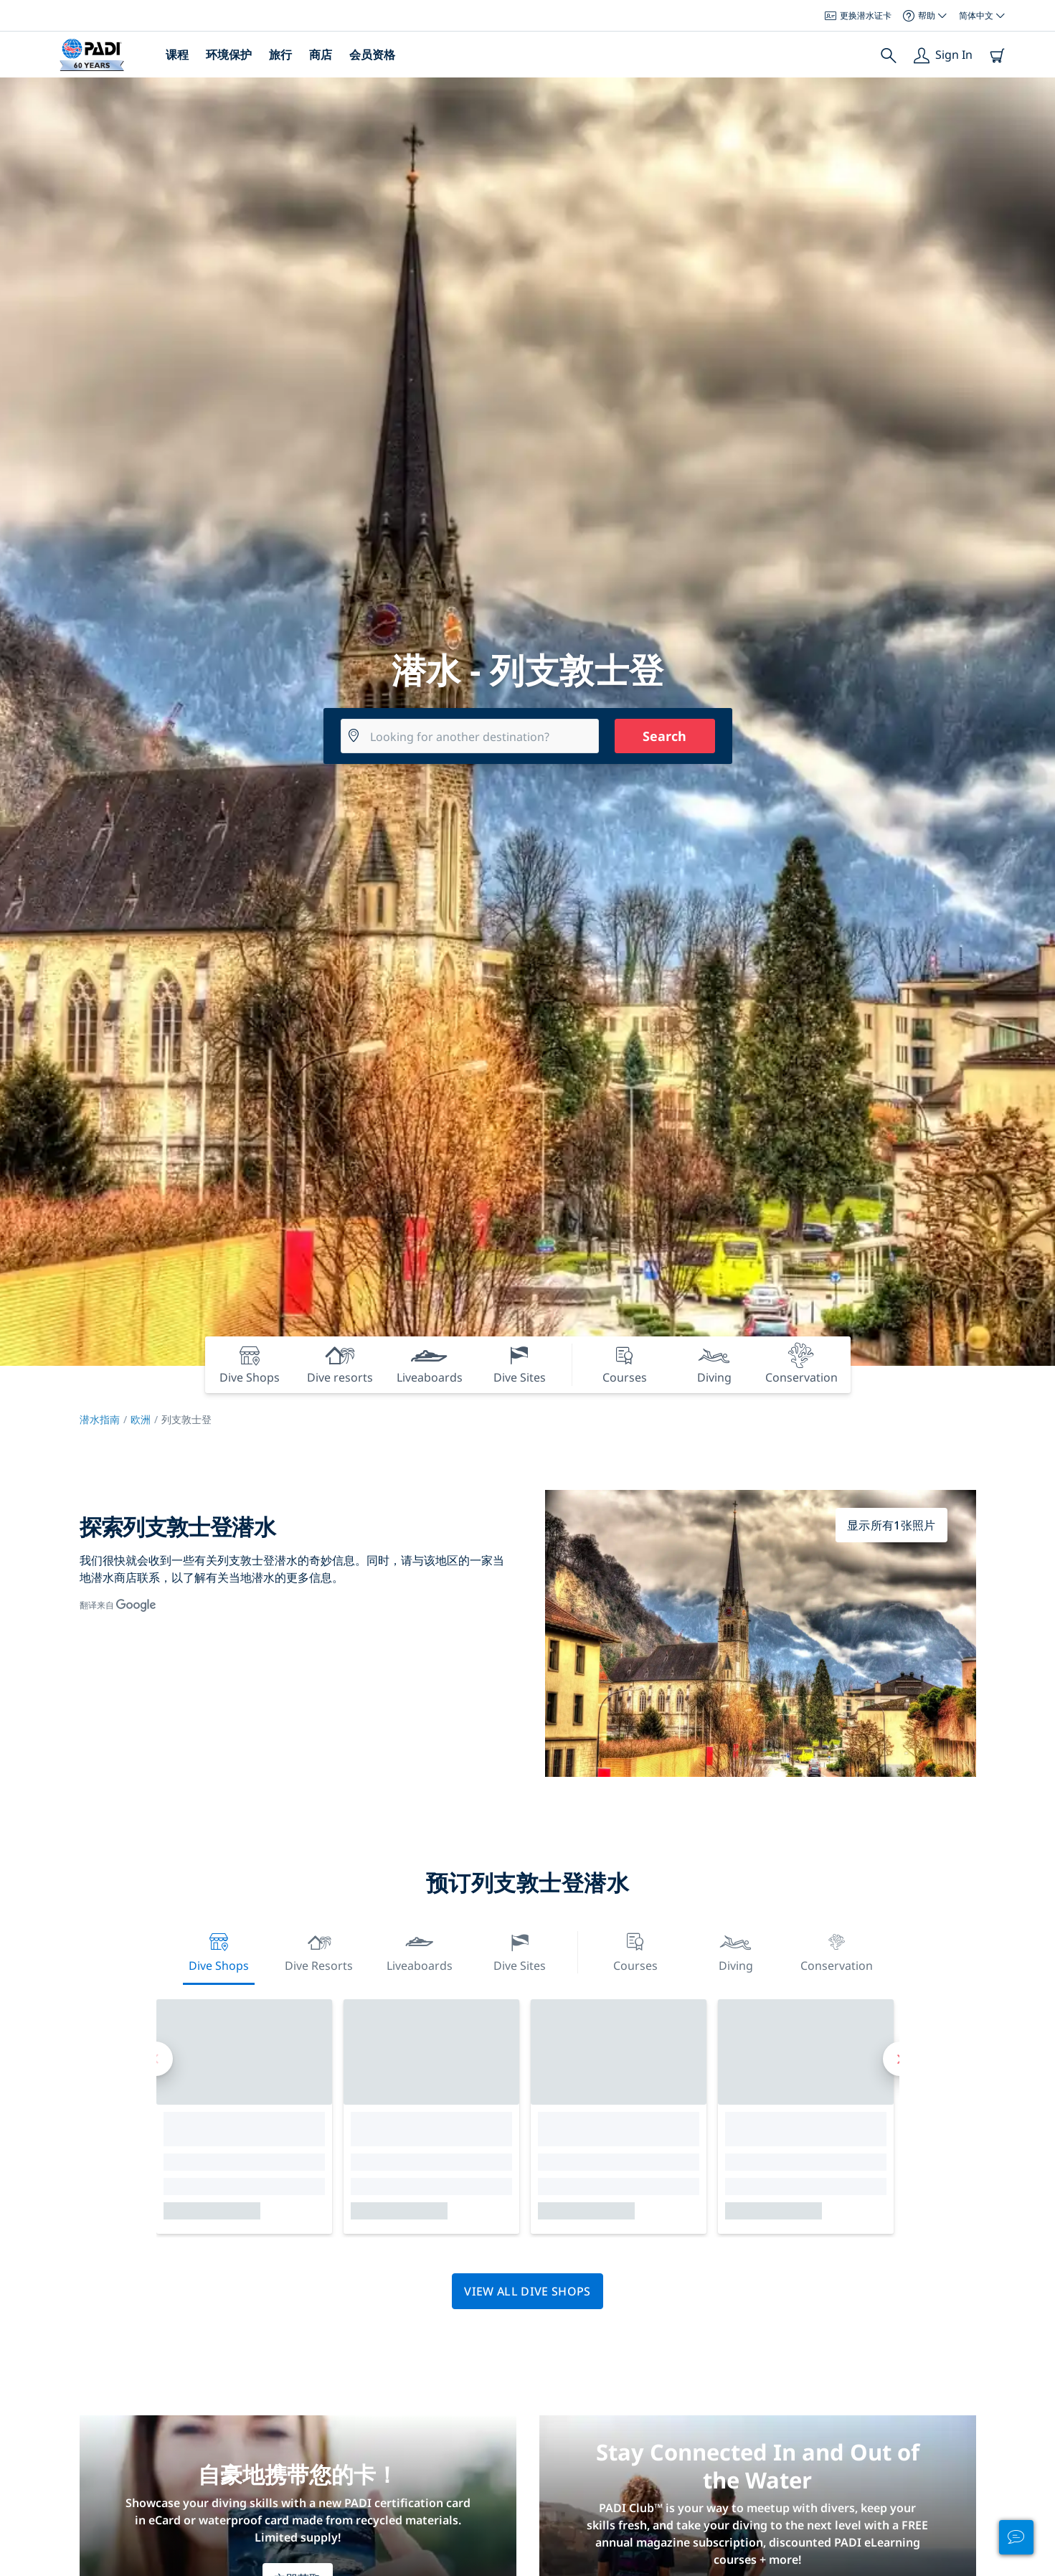  I want to click on 旅行, so click(280, 54).